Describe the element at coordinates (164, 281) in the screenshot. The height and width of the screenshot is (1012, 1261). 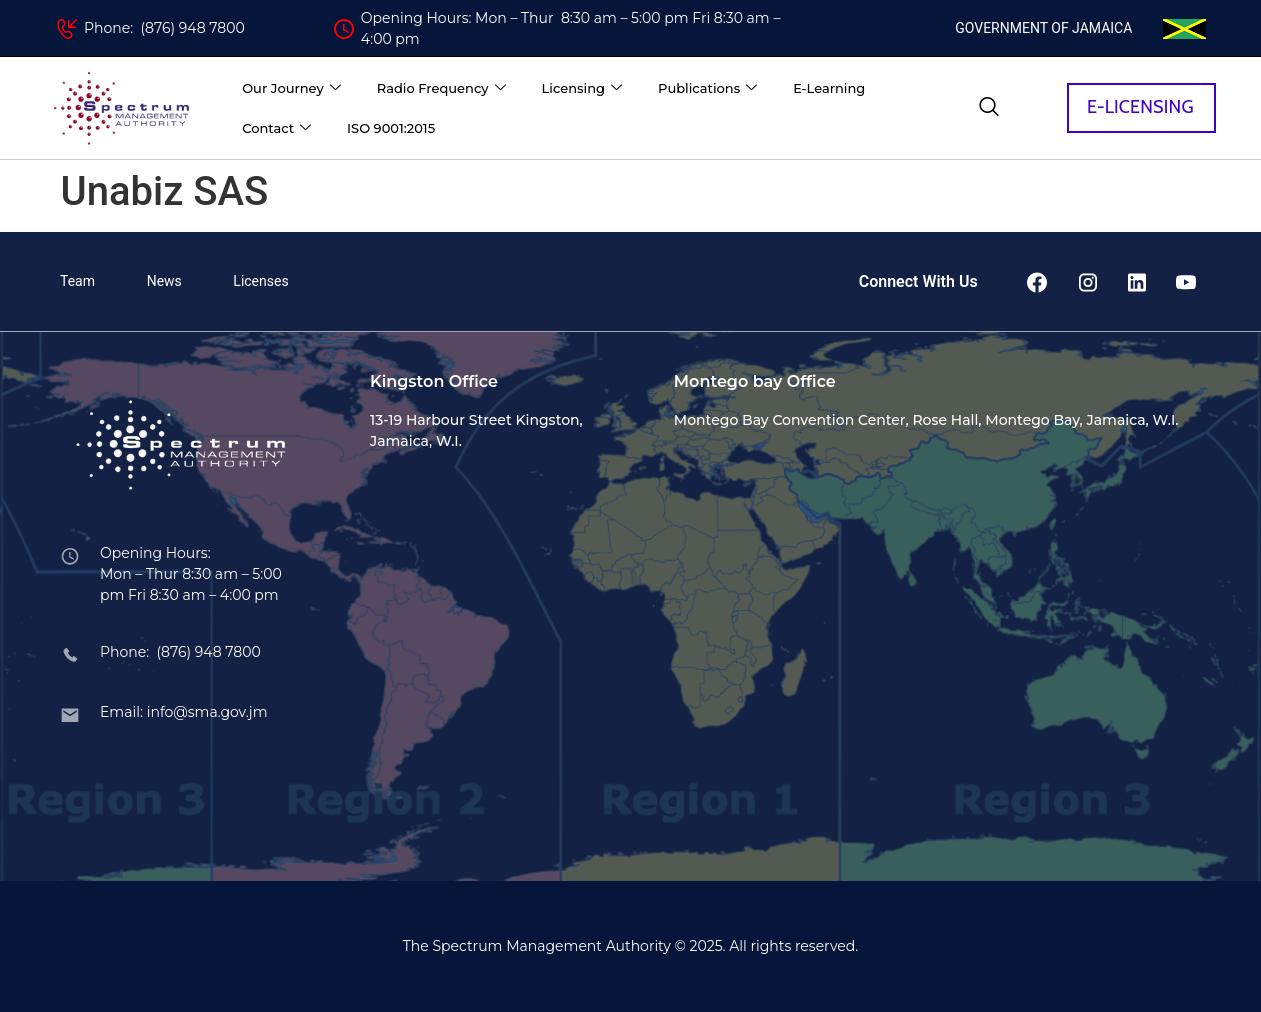
I see `News` at that location.